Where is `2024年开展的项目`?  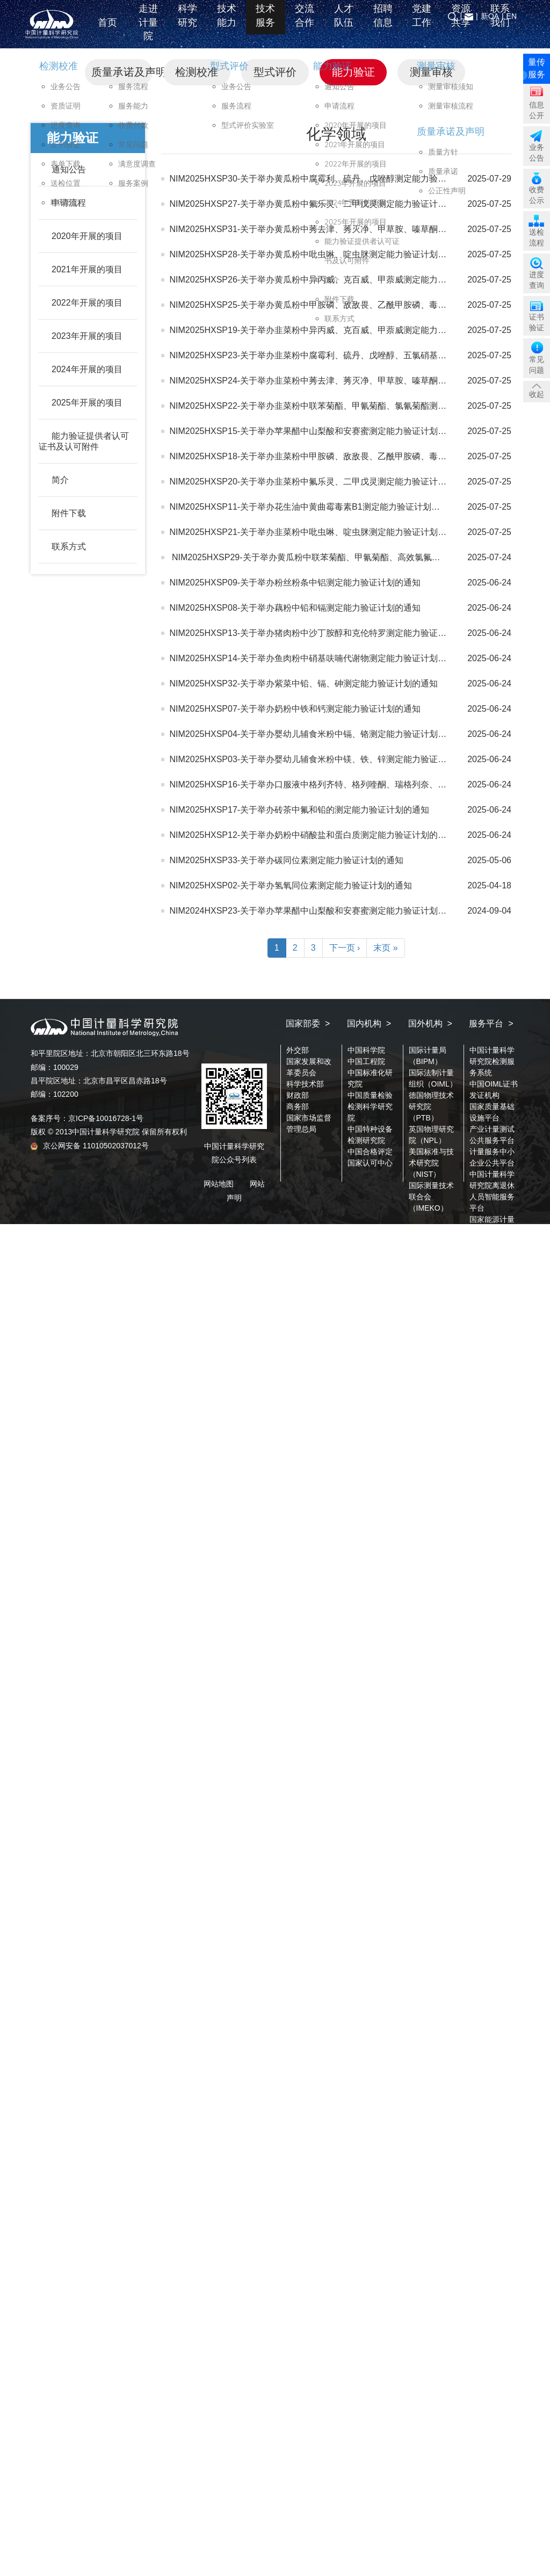
2024年开展的项目 is located at coordinates (87, 369).